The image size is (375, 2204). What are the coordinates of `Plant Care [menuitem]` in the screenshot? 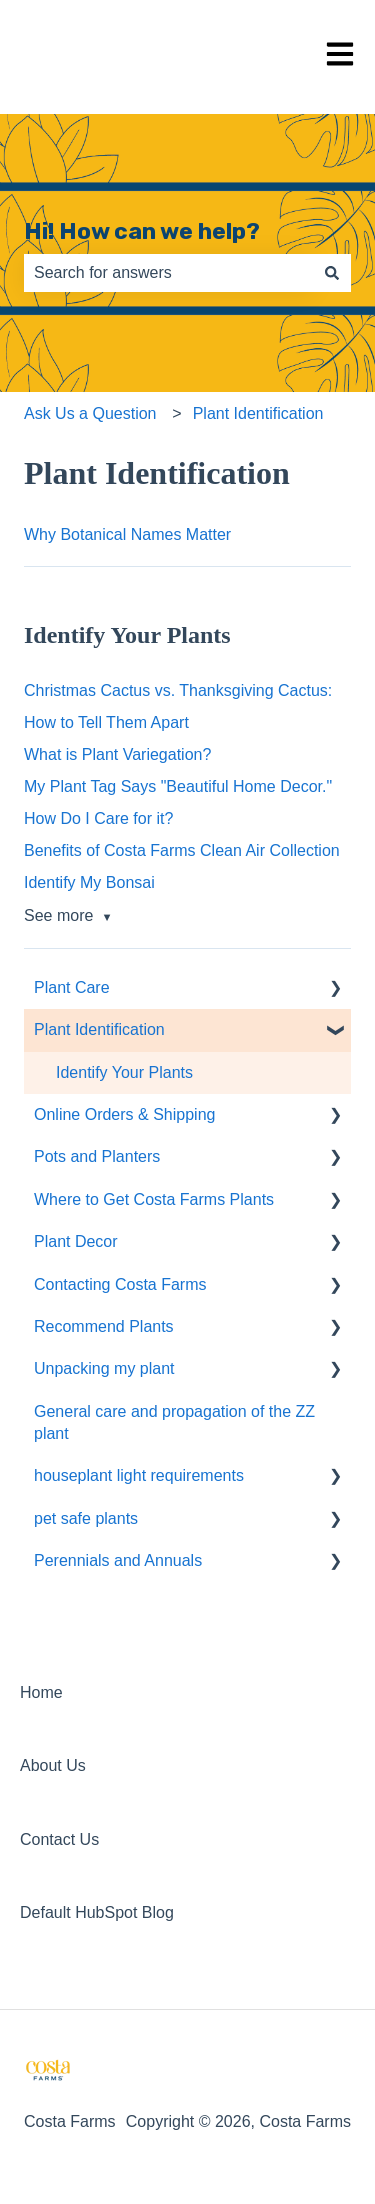 It's located at (72, 987).